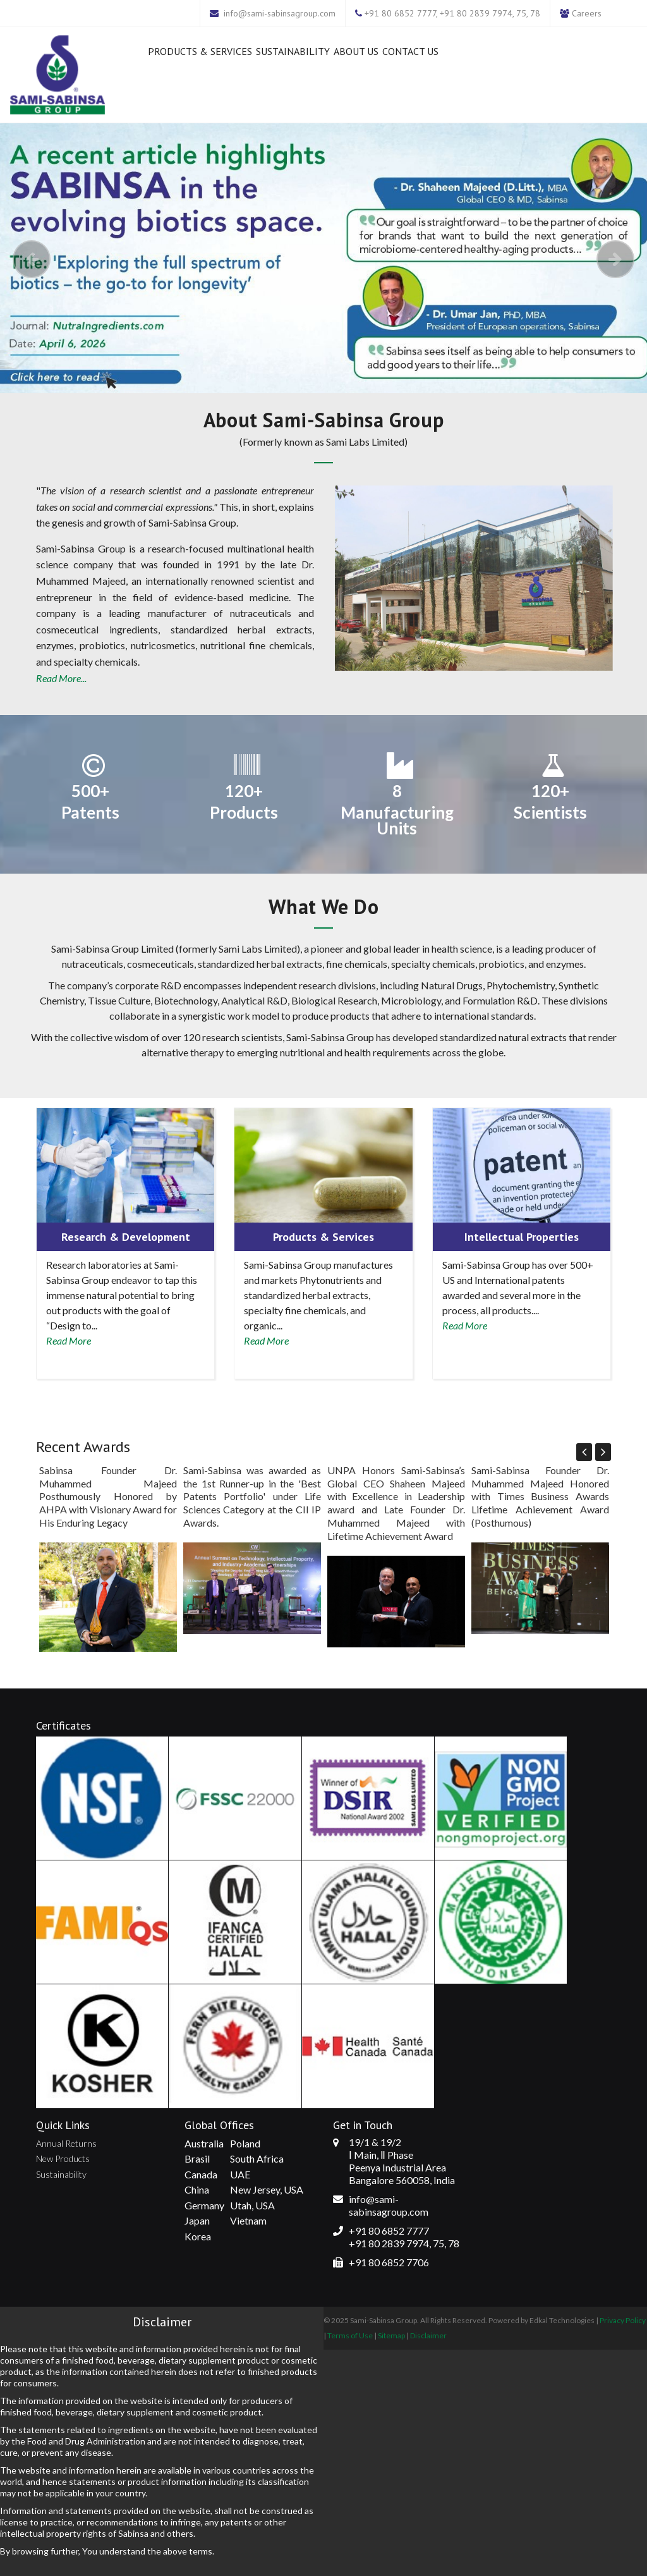 The width and height of the screenshot is (647, 2576). Describe the element at coordinates (240, 2174) in the screenshot. I see `UAE` at that location.